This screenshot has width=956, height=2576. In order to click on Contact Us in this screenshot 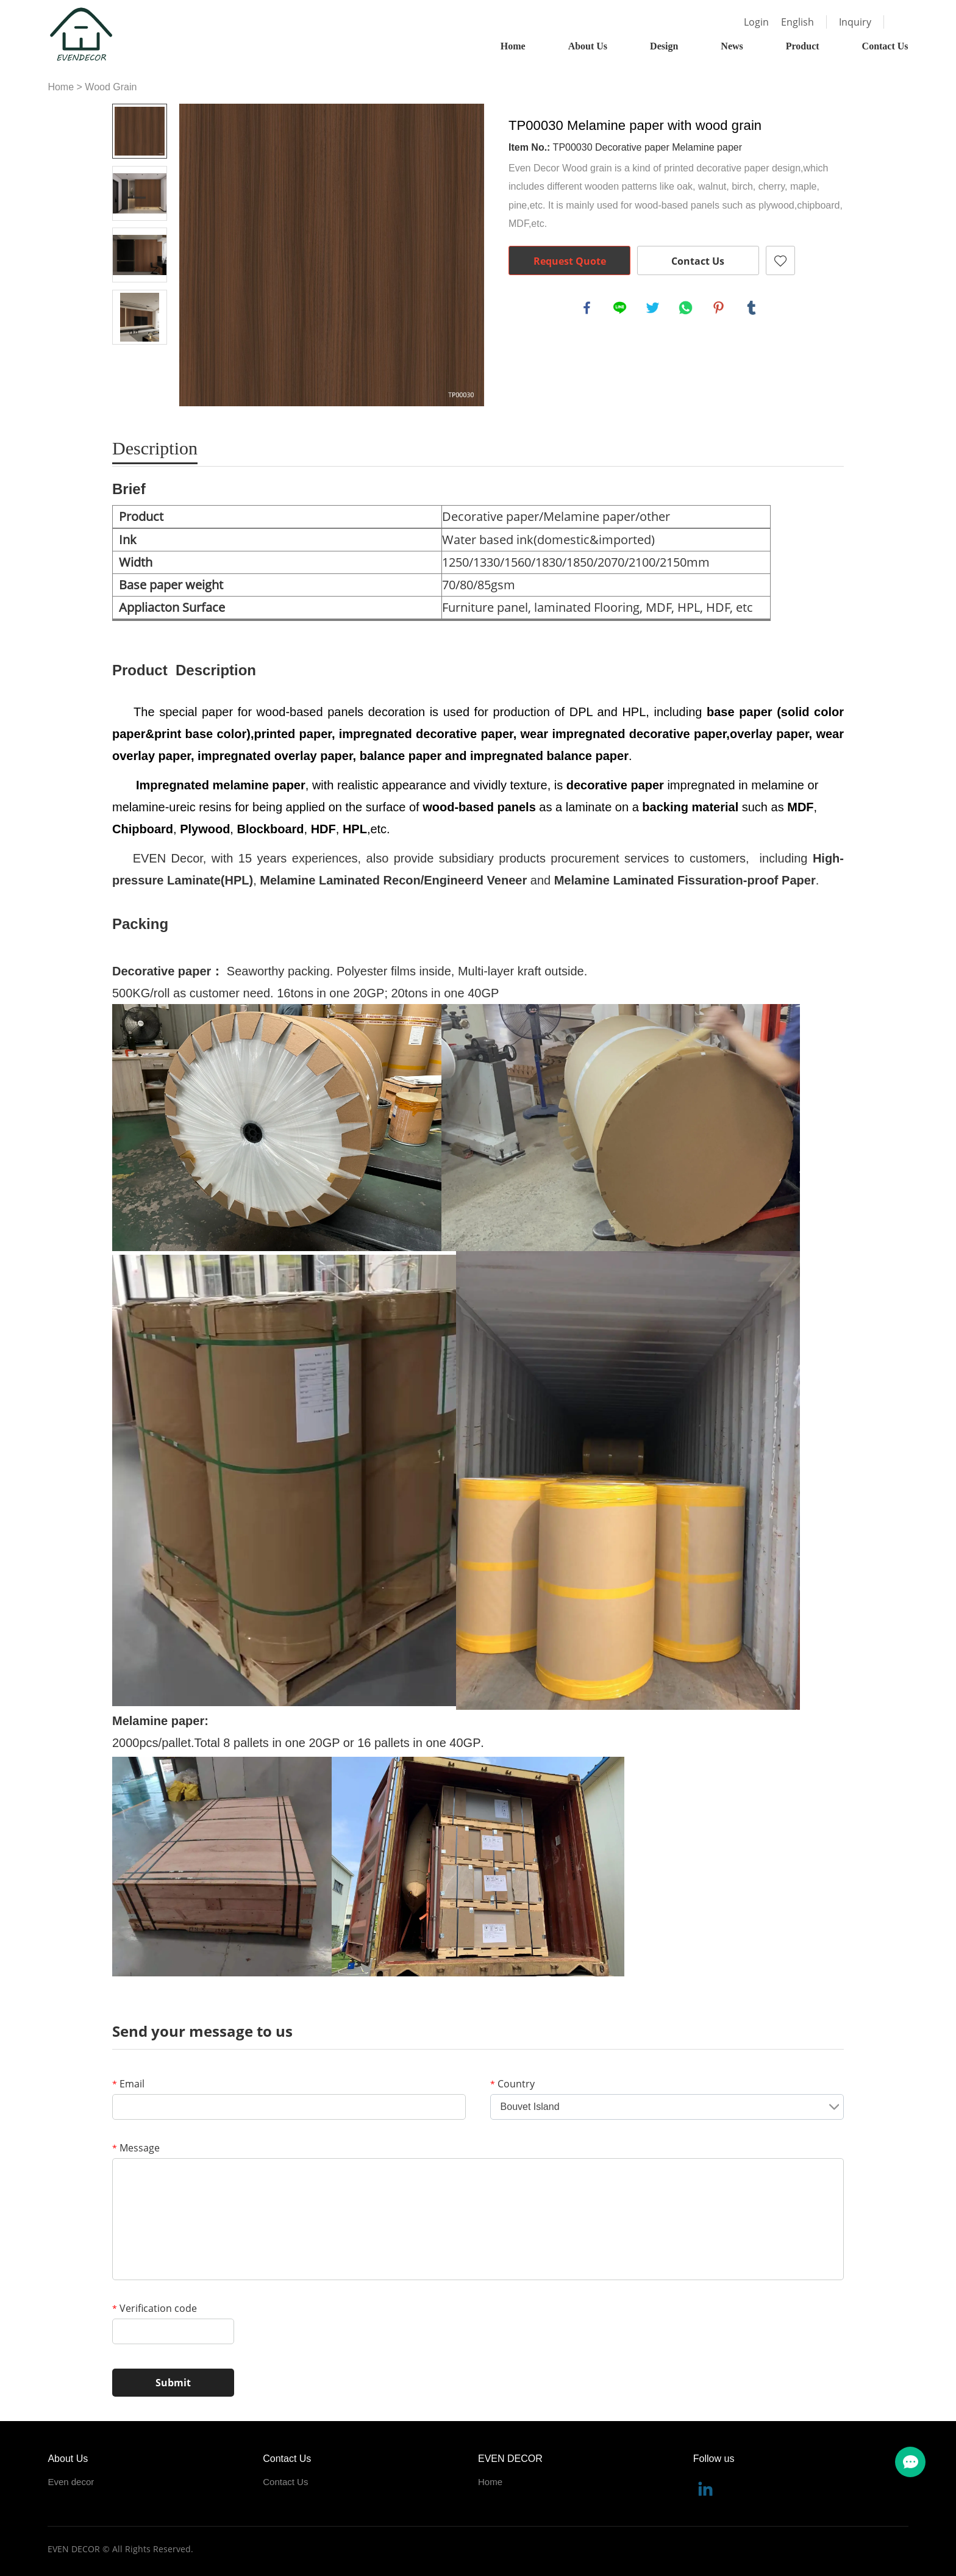, I will do `click(885, 46)`.